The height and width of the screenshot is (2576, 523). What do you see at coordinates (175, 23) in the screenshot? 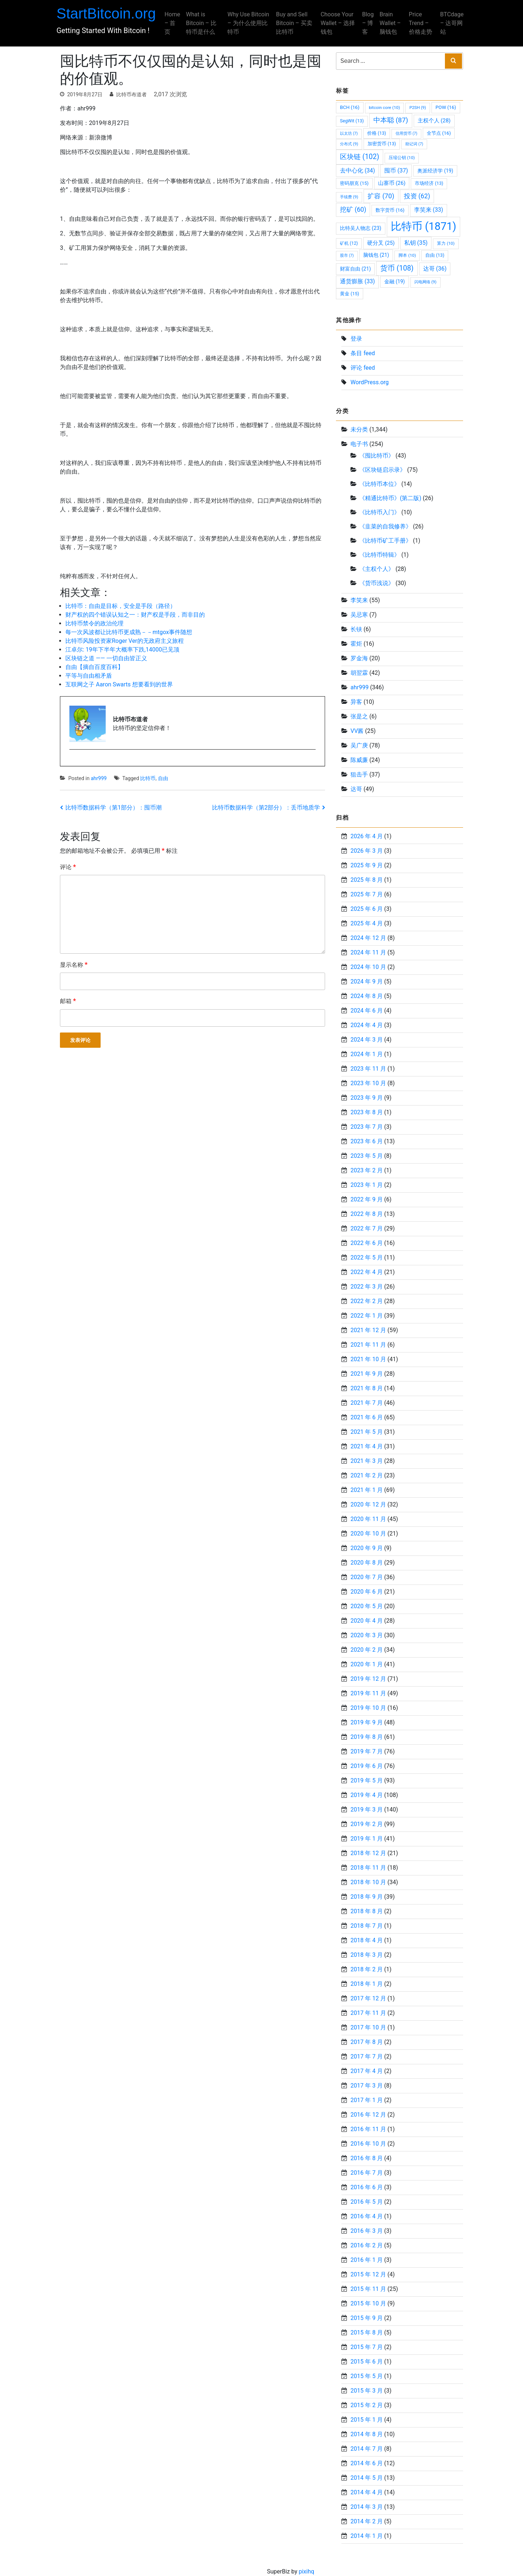
I see `Home – 首页` at bounding box center [175, 23].